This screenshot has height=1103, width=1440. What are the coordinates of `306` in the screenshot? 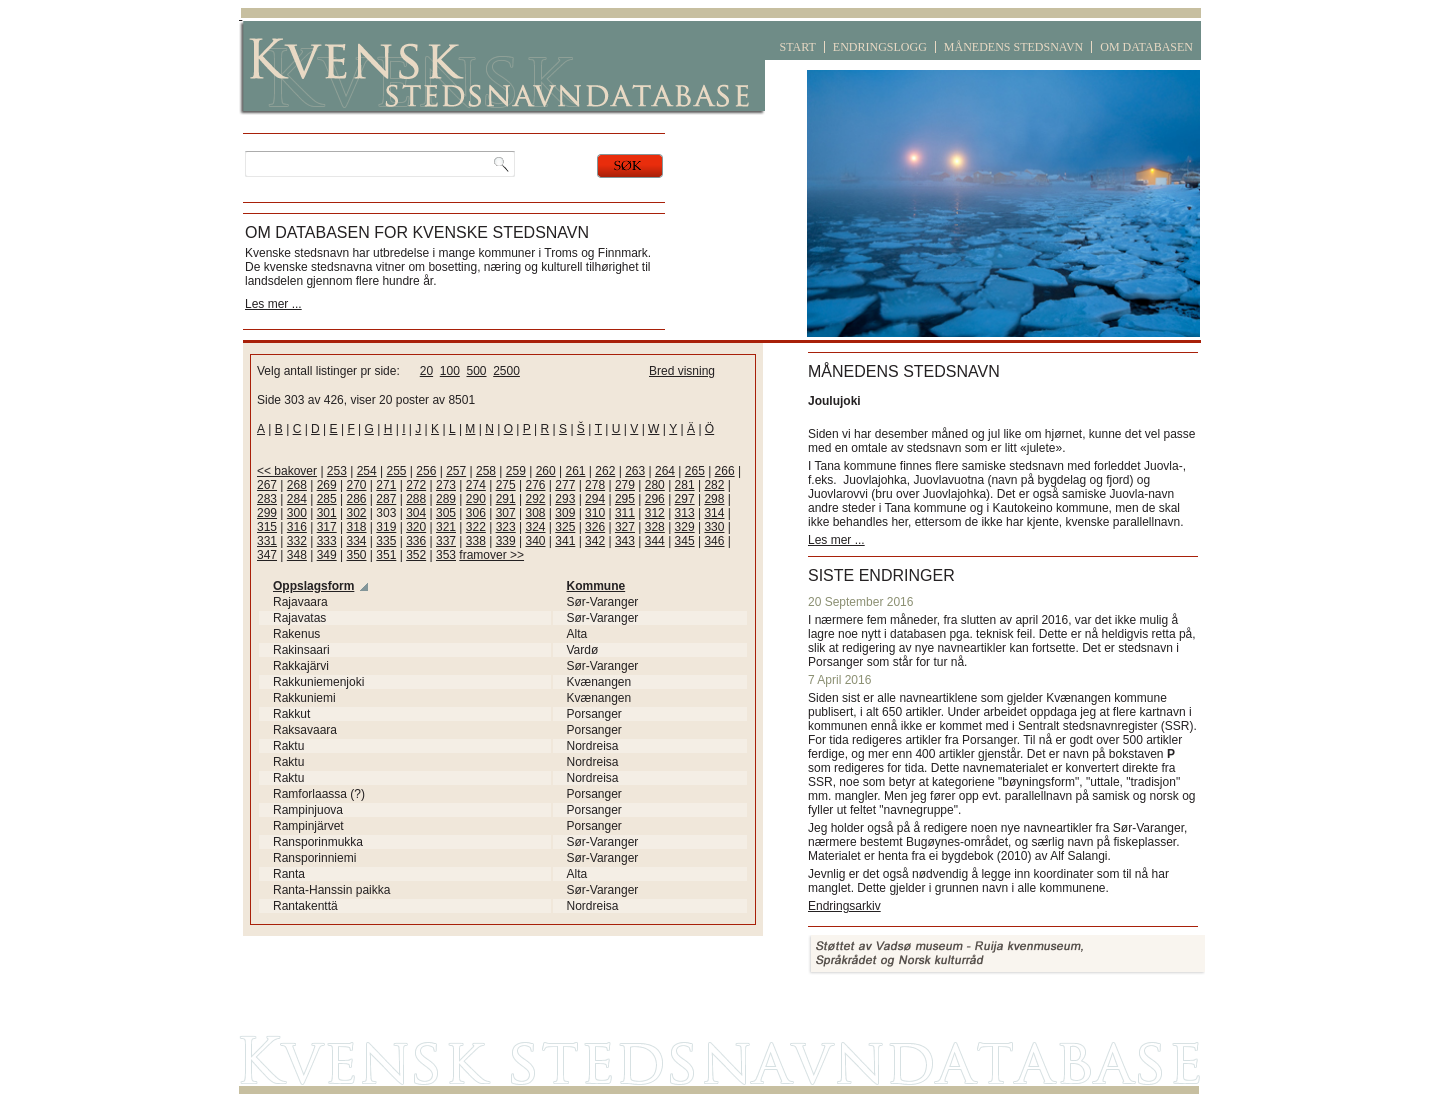 It's located at (476, 513).